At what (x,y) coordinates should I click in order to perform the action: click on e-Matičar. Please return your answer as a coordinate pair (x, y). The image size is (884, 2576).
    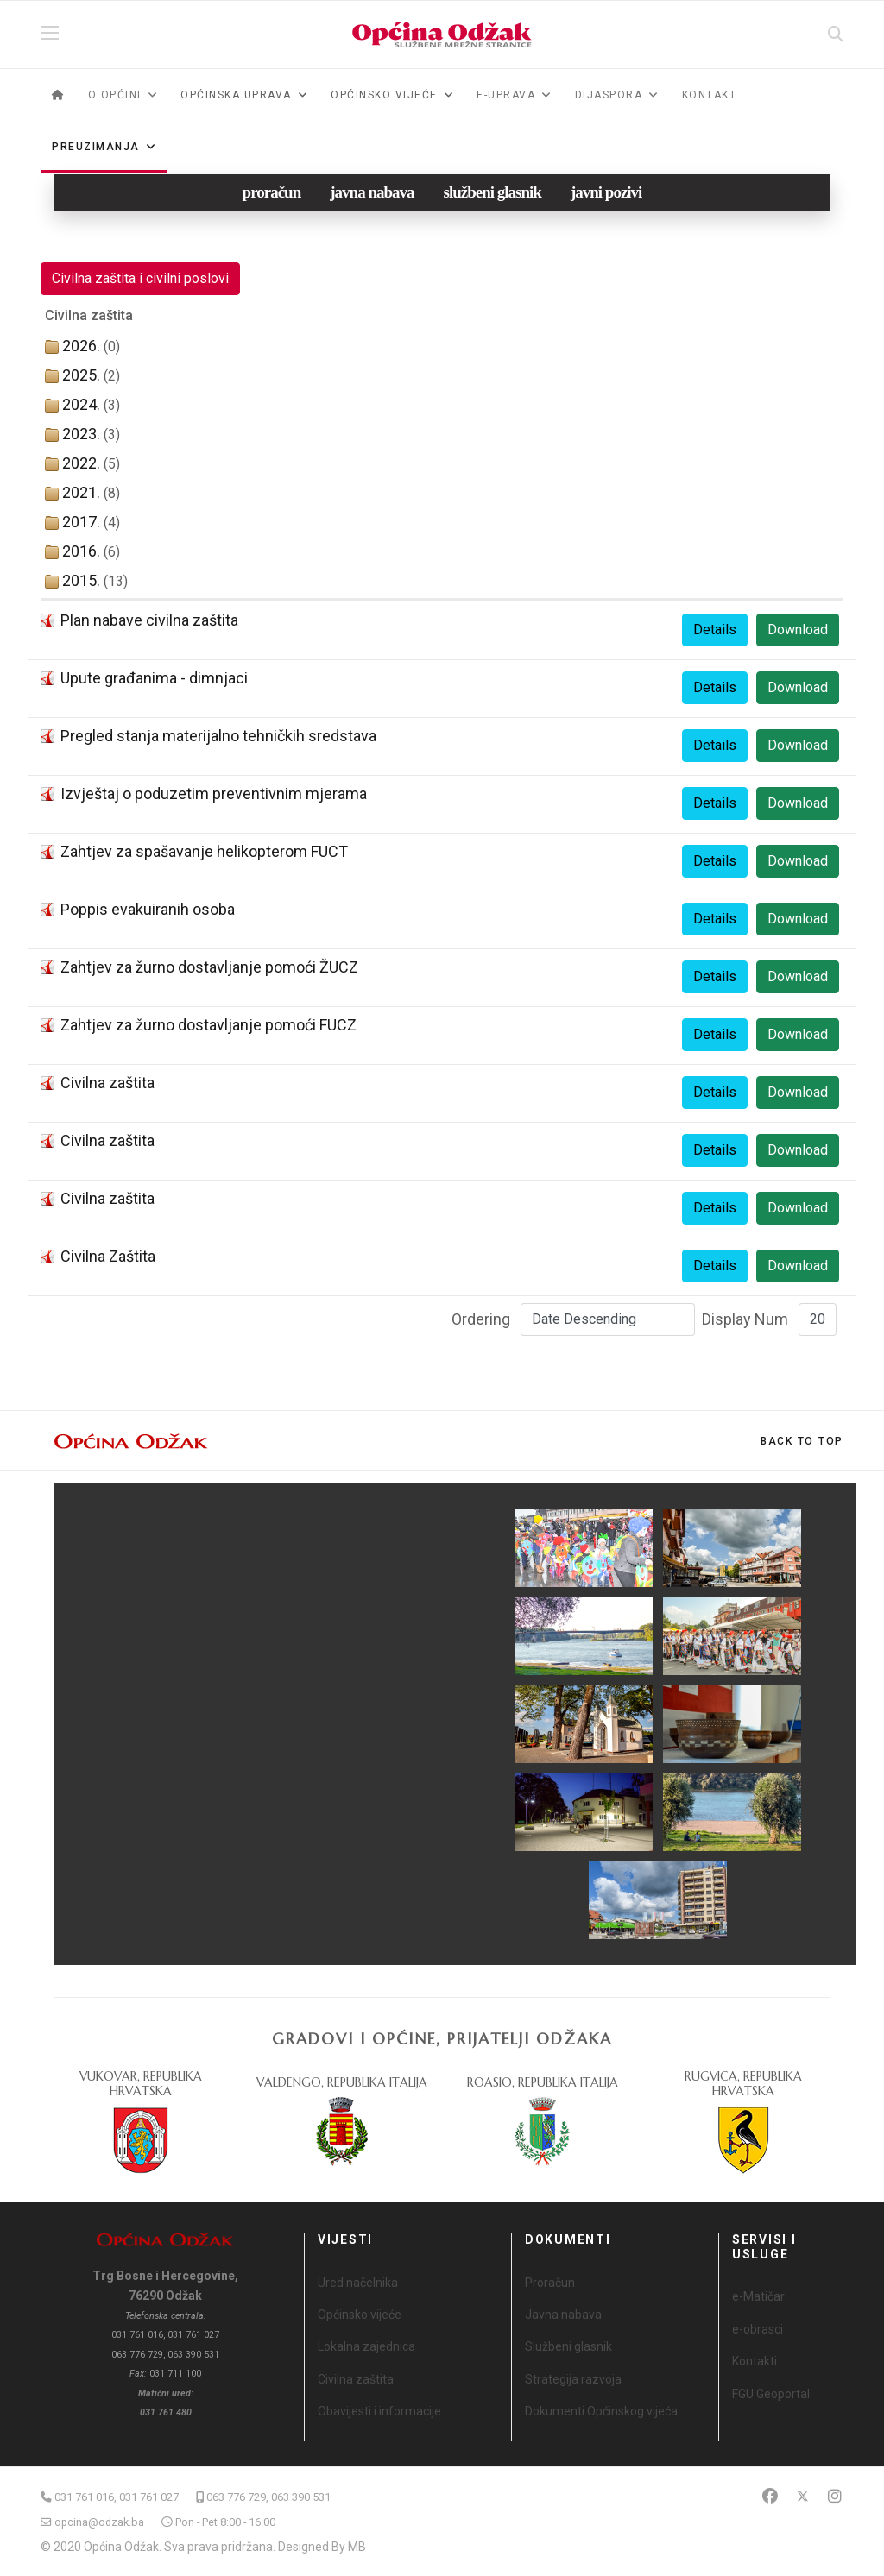
    Looking at the image, I should click on (758, 2296).